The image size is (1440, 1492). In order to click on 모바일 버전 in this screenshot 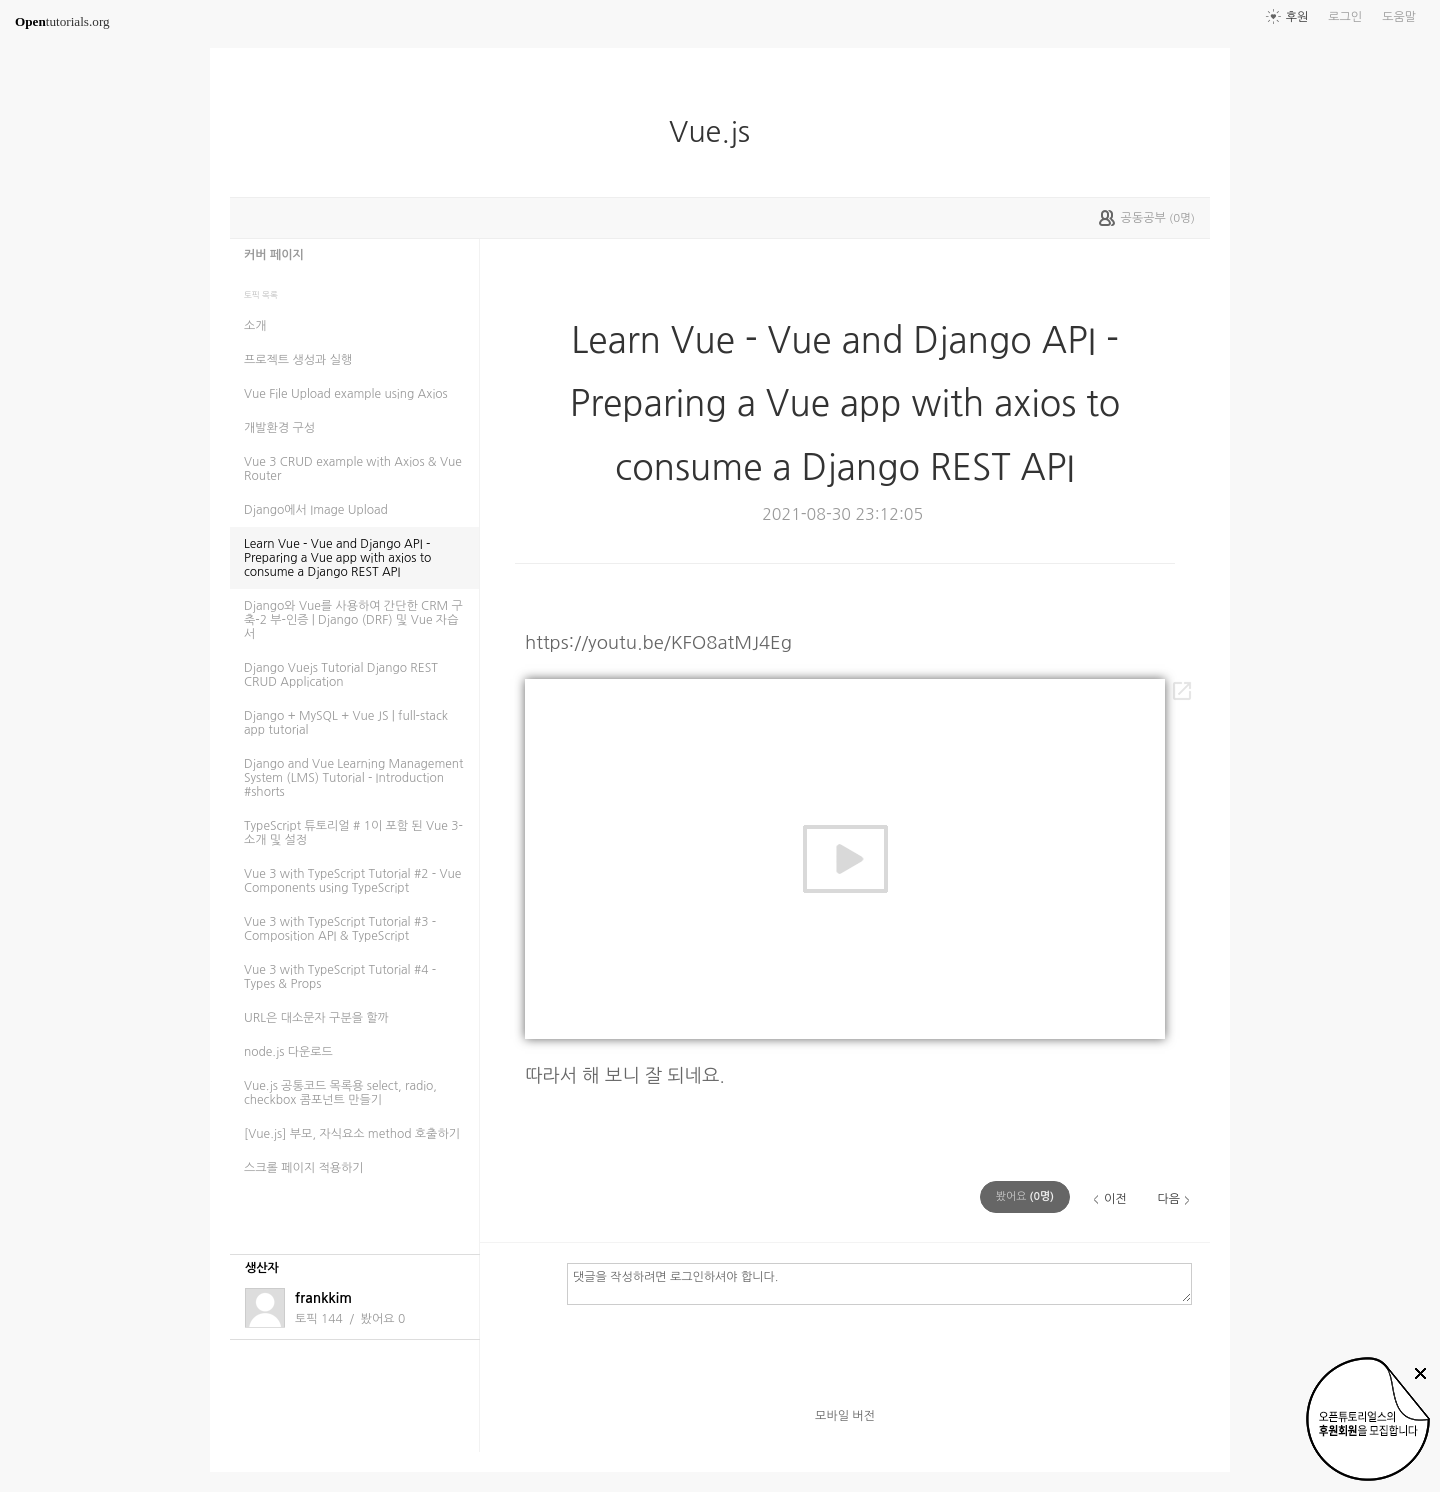, I will do `click(845, 1416)`.